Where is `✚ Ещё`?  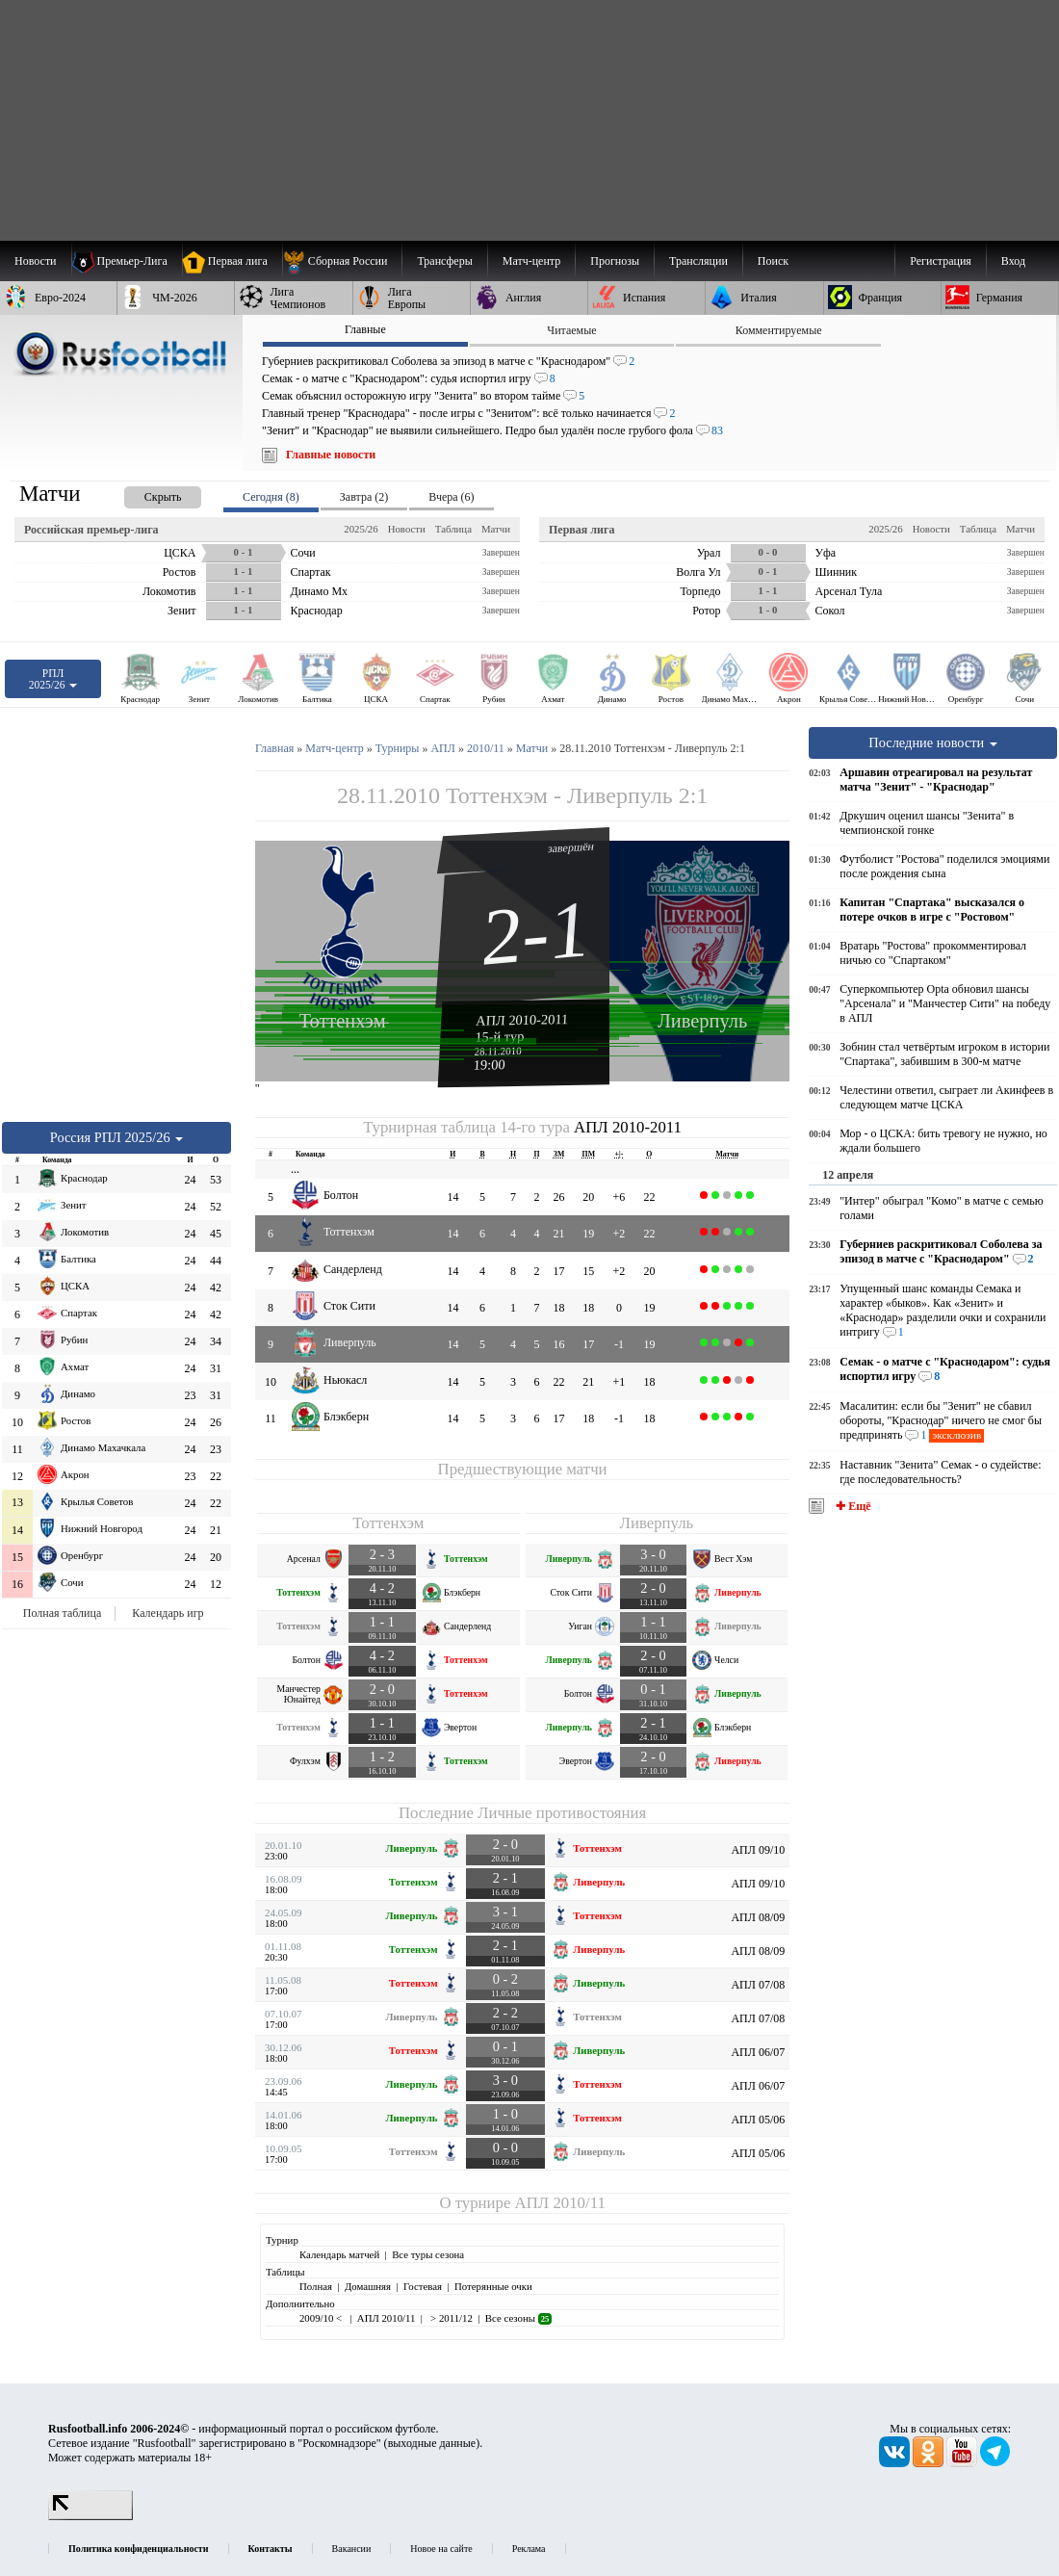
✚ Ещё is located at coordinates (851, 1506).